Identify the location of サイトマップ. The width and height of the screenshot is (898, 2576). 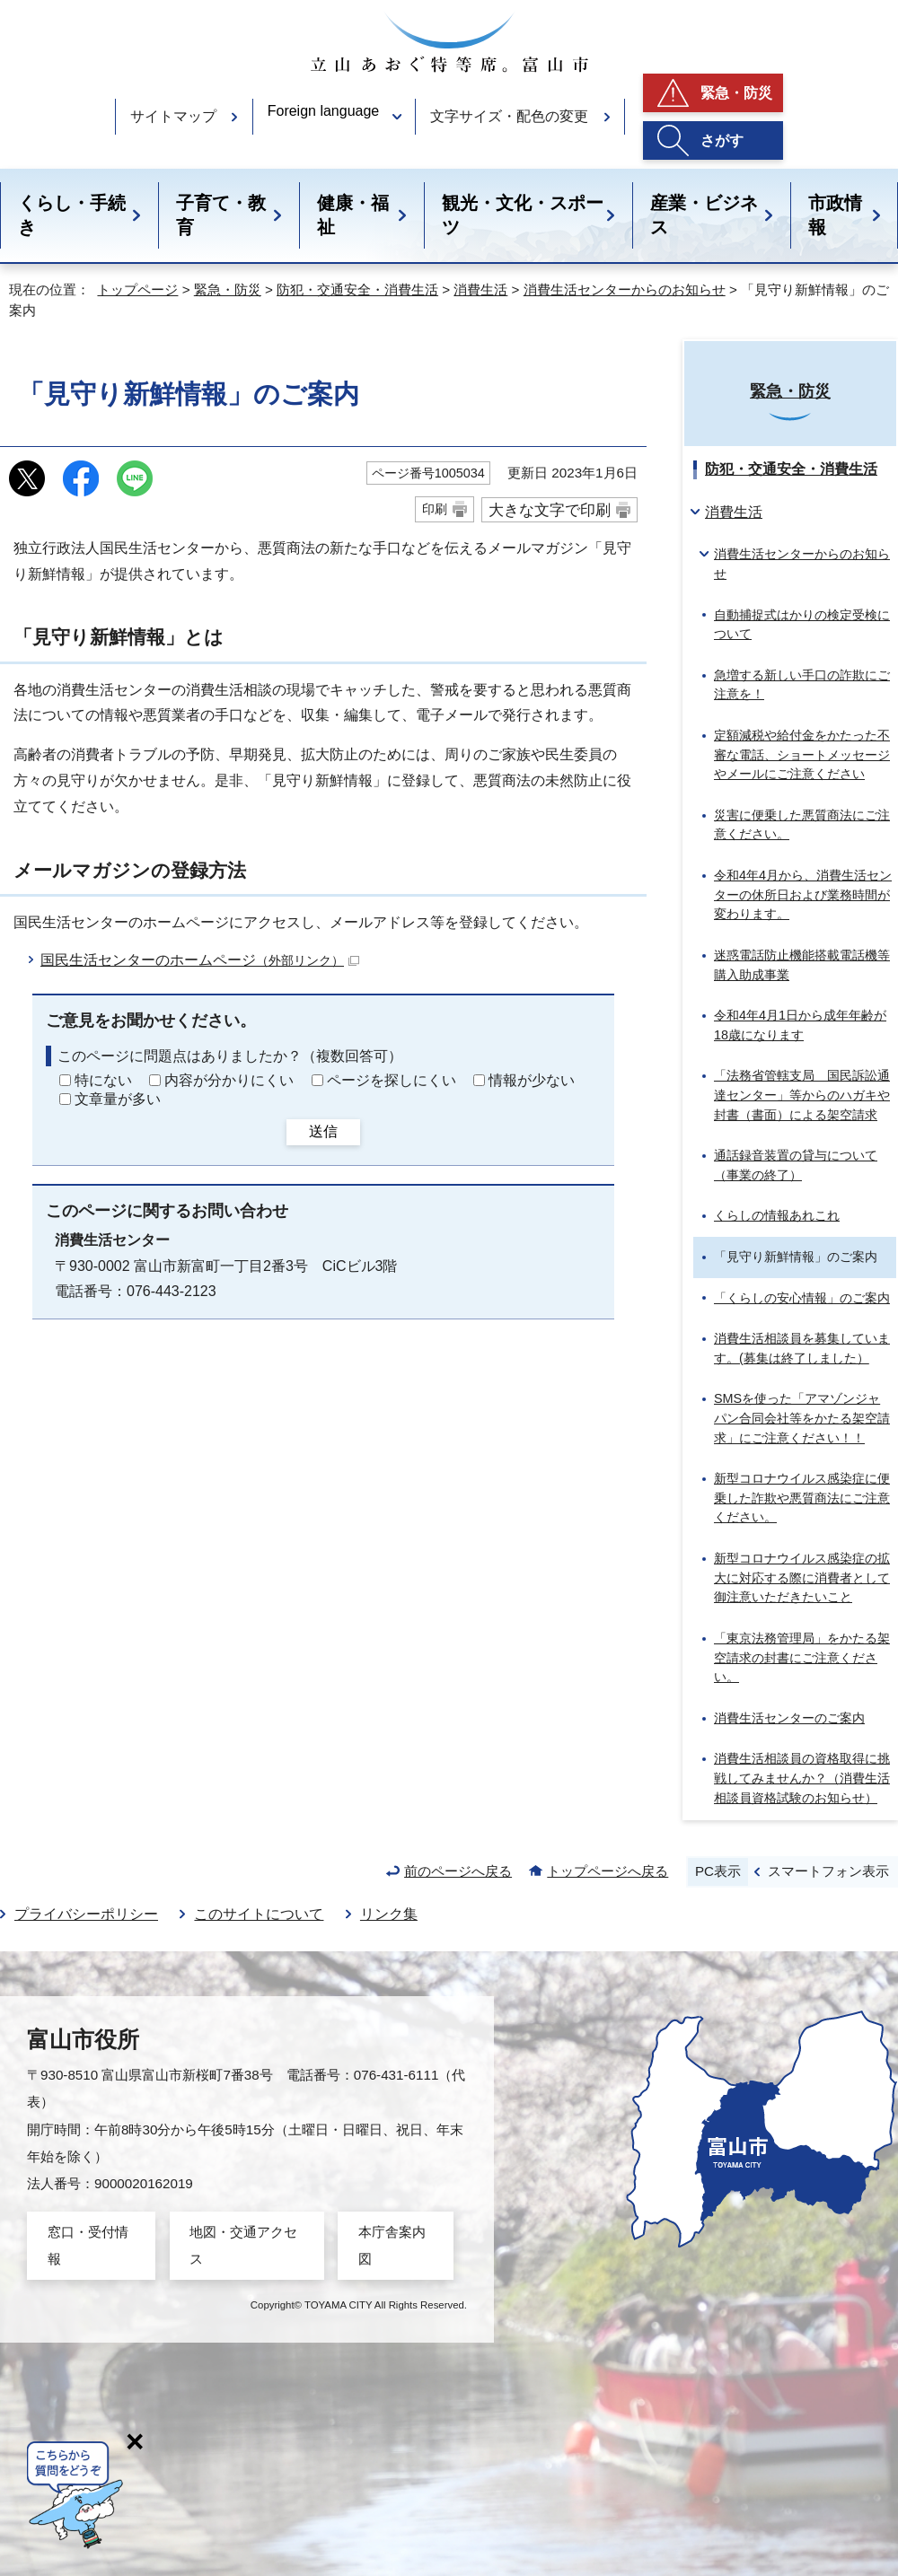
(173, 116).